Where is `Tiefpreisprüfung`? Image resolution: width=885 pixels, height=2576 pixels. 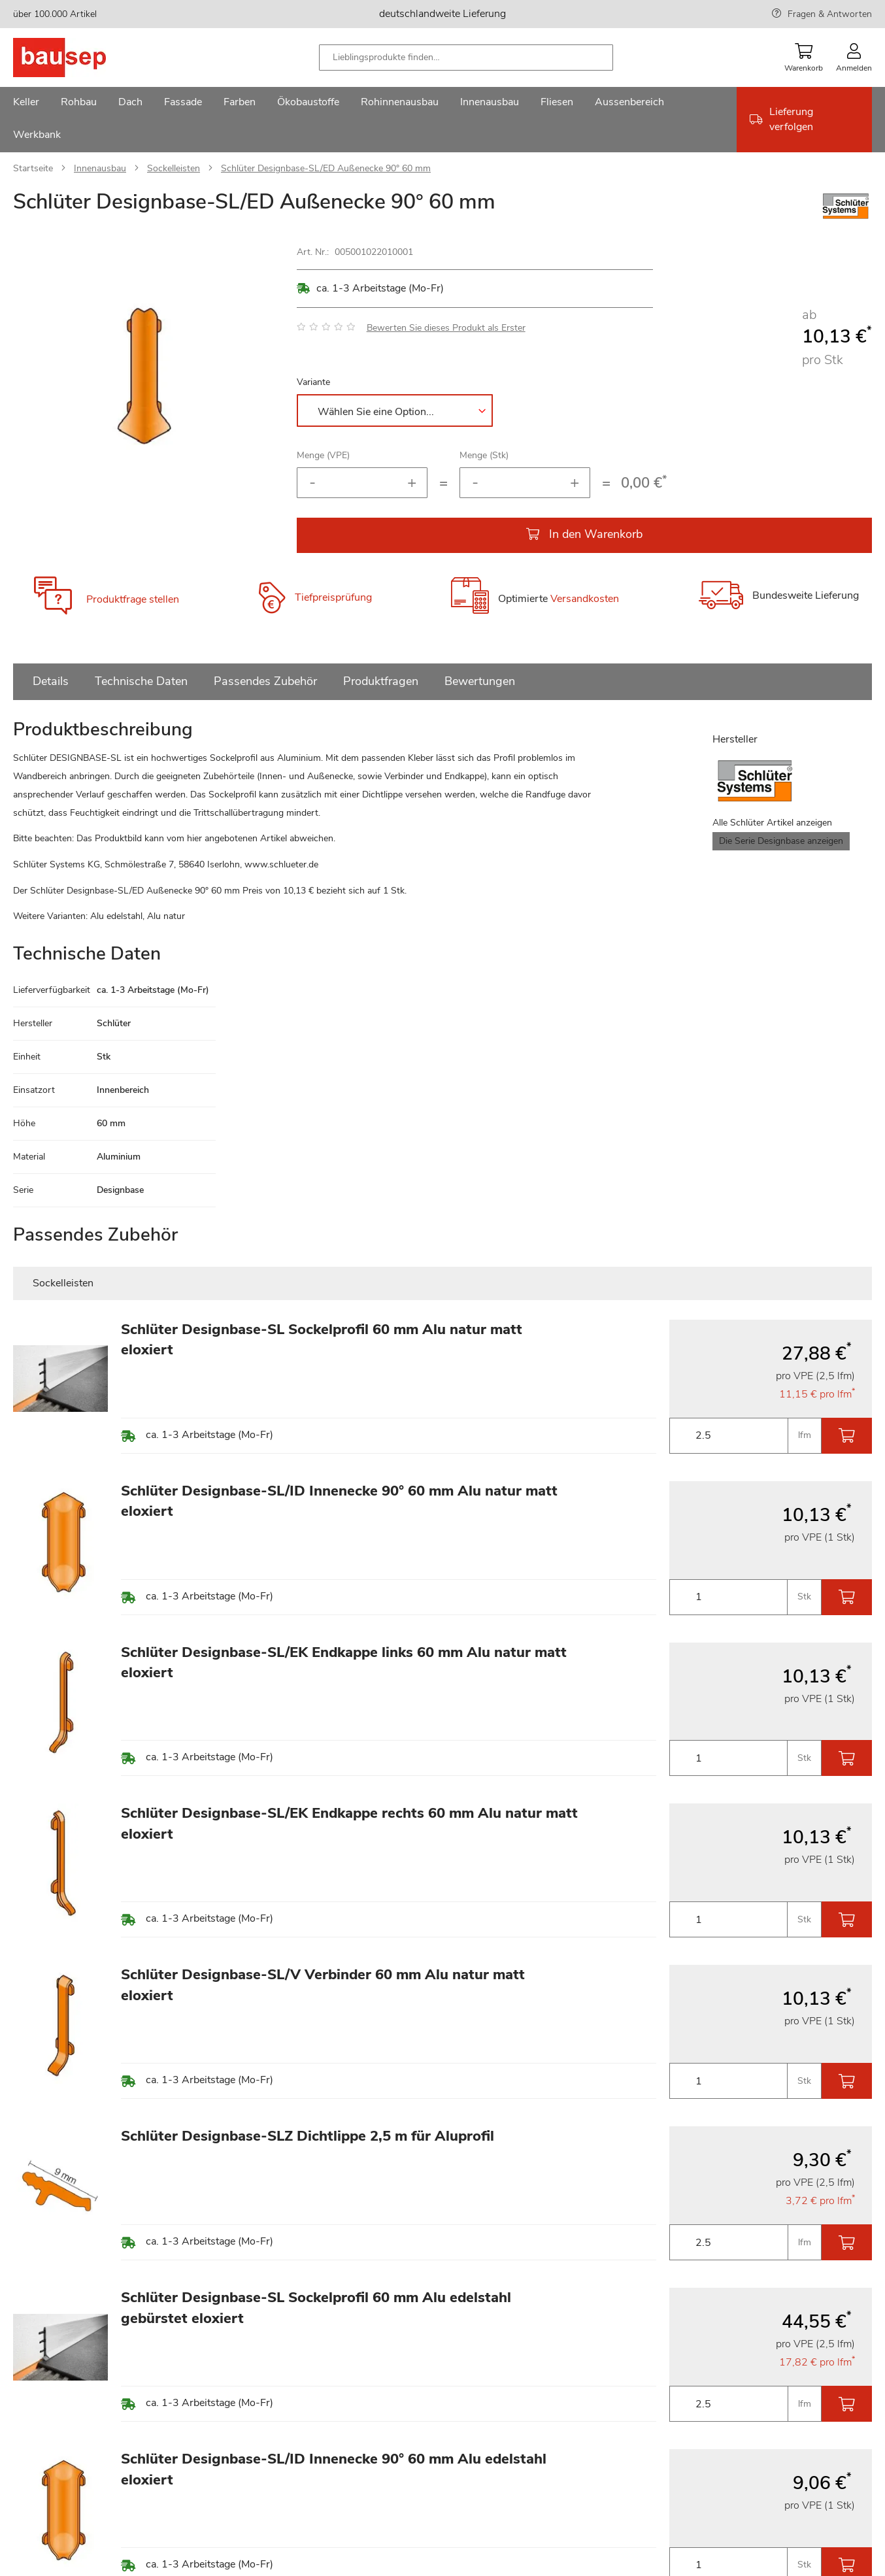 Tiefpreisprüfung is located at coordinates (333, 597).